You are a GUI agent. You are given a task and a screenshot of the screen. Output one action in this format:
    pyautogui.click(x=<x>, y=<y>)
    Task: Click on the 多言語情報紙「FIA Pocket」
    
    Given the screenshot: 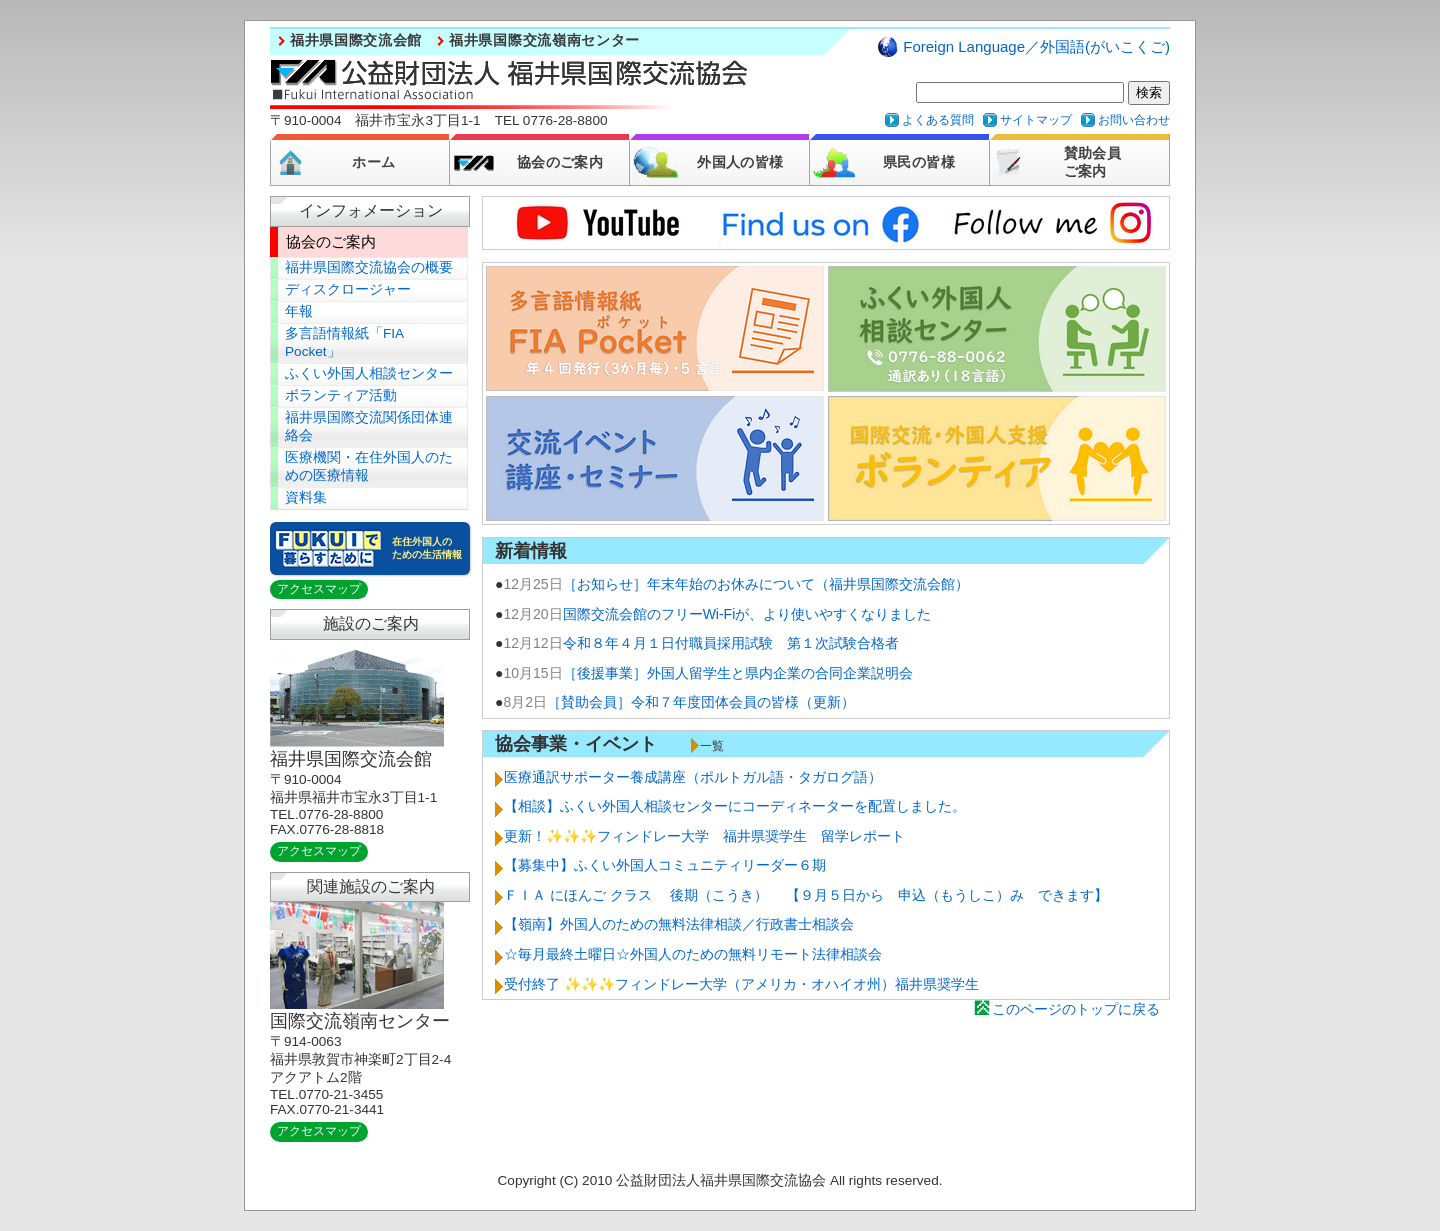 What is the action you would take?
    pyautogui.click(x=344, y=342)
    